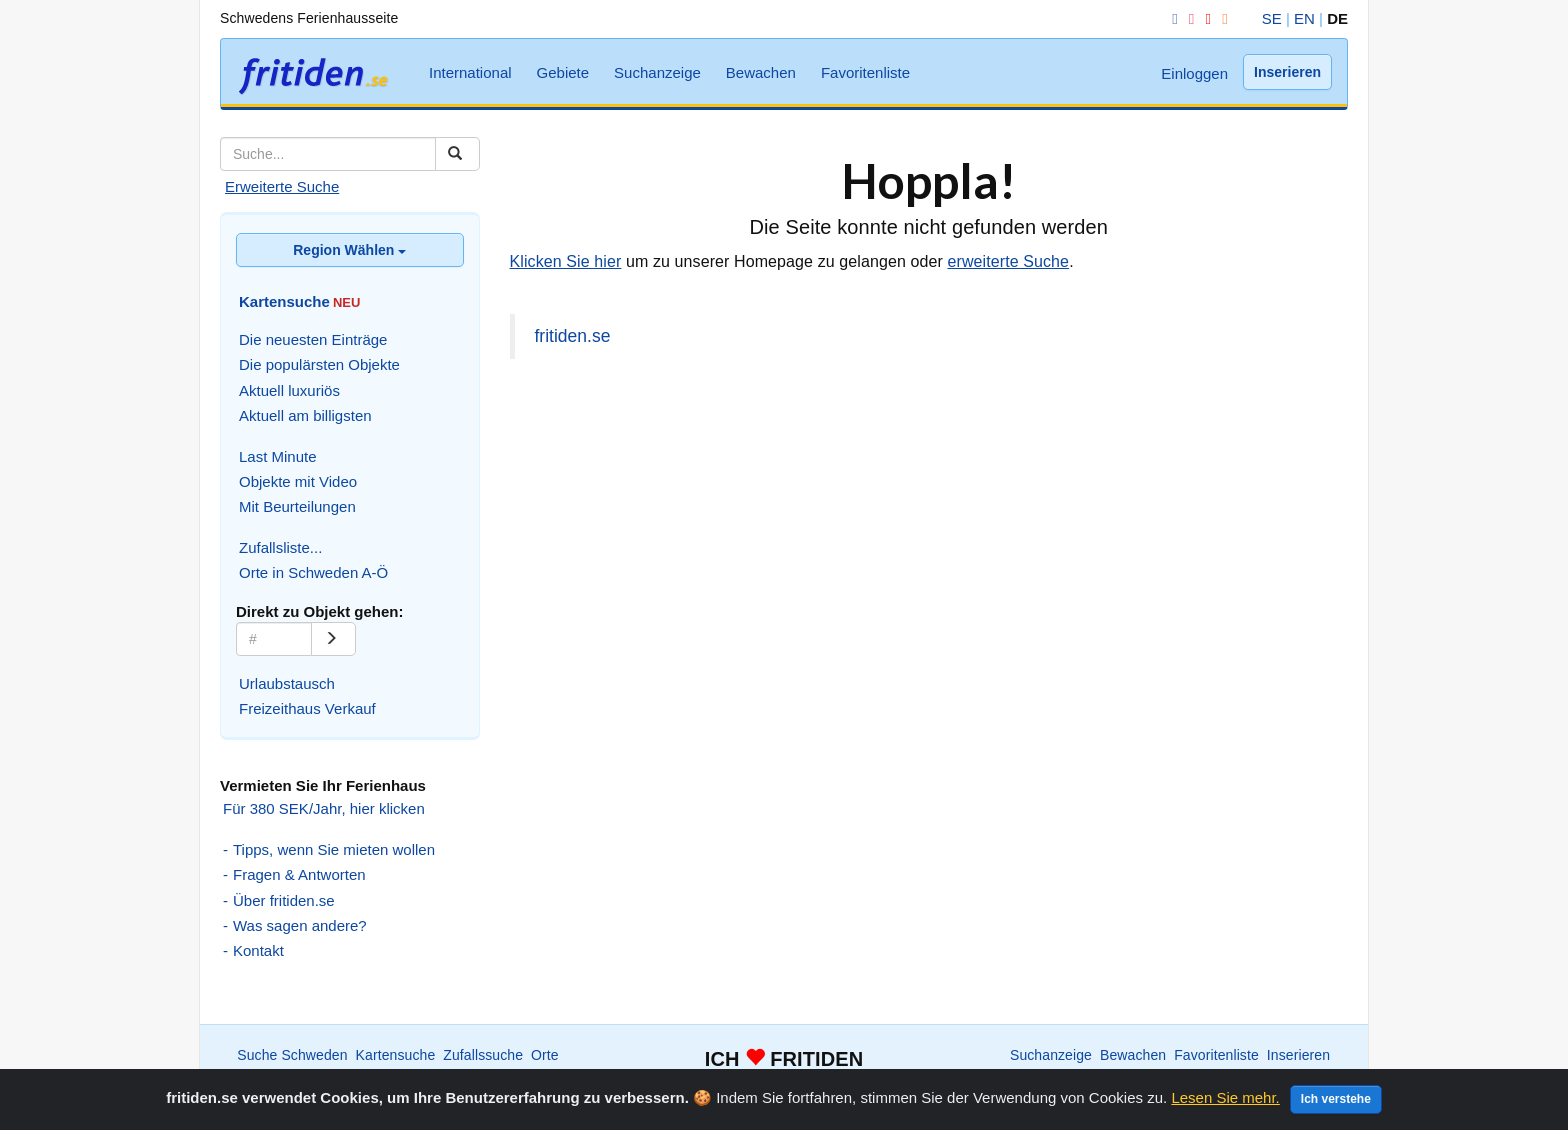  What do you see at coordinates (258, 950) in the screenshot?
I see `Kontakt` at bounding box center [258, 950].